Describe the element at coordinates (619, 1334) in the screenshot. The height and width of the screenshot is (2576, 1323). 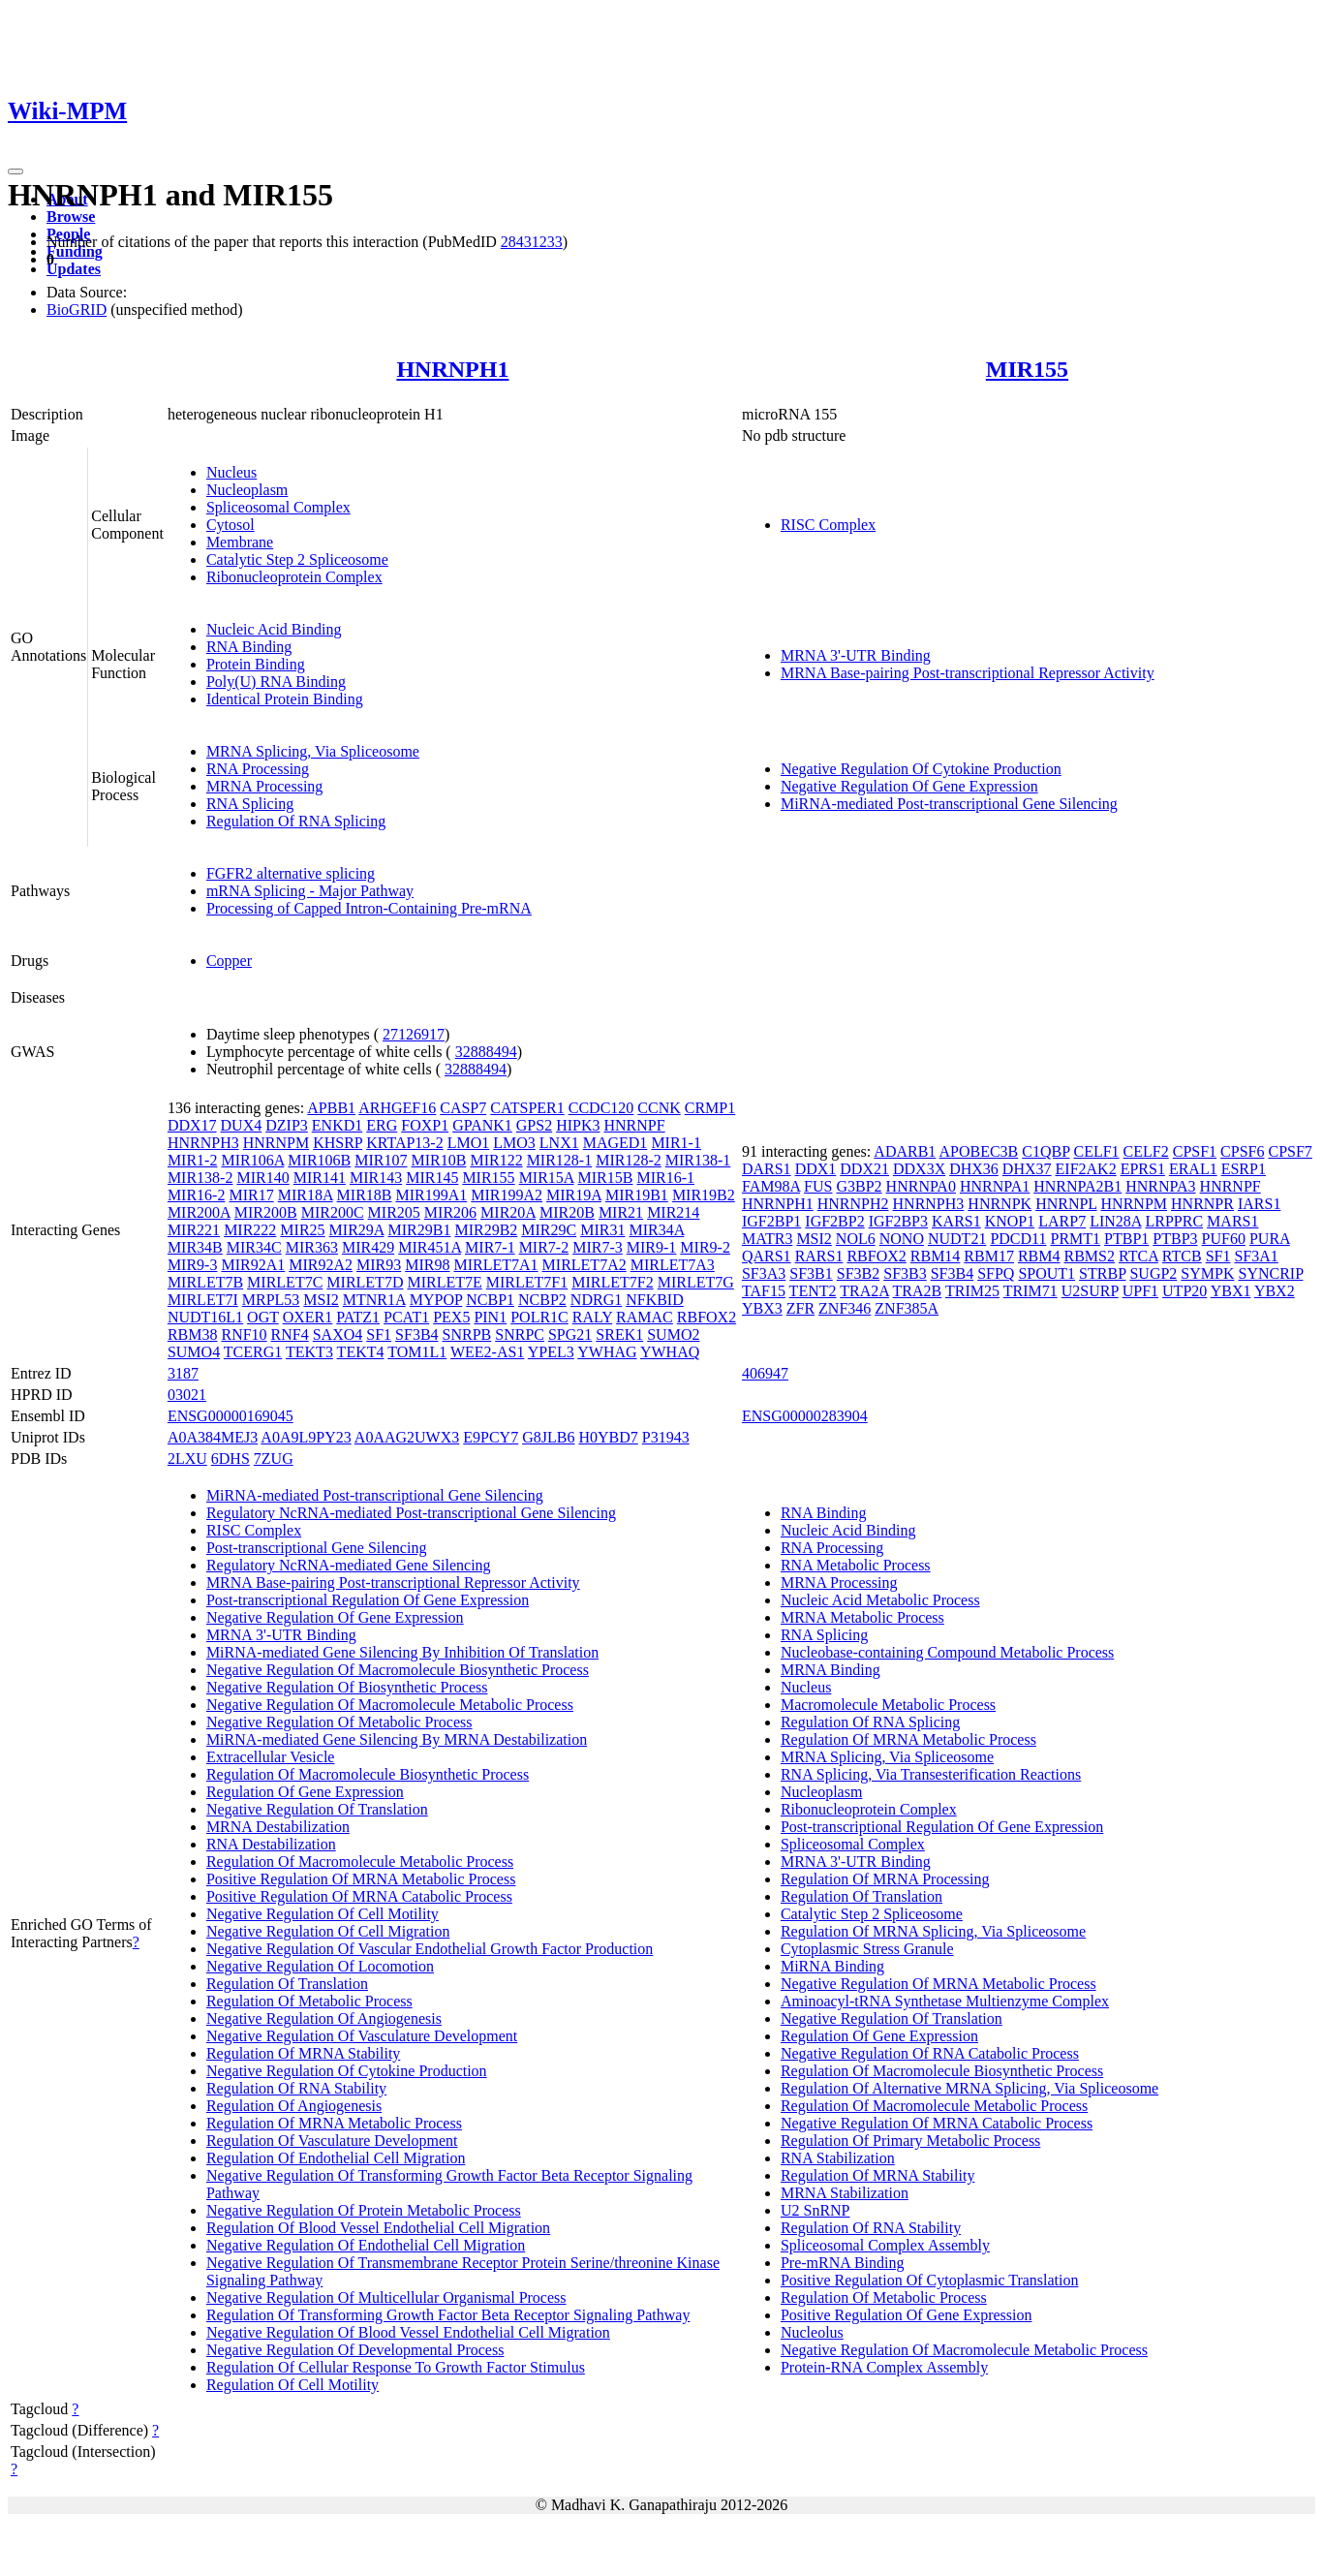
I see `SREK1` at that location.